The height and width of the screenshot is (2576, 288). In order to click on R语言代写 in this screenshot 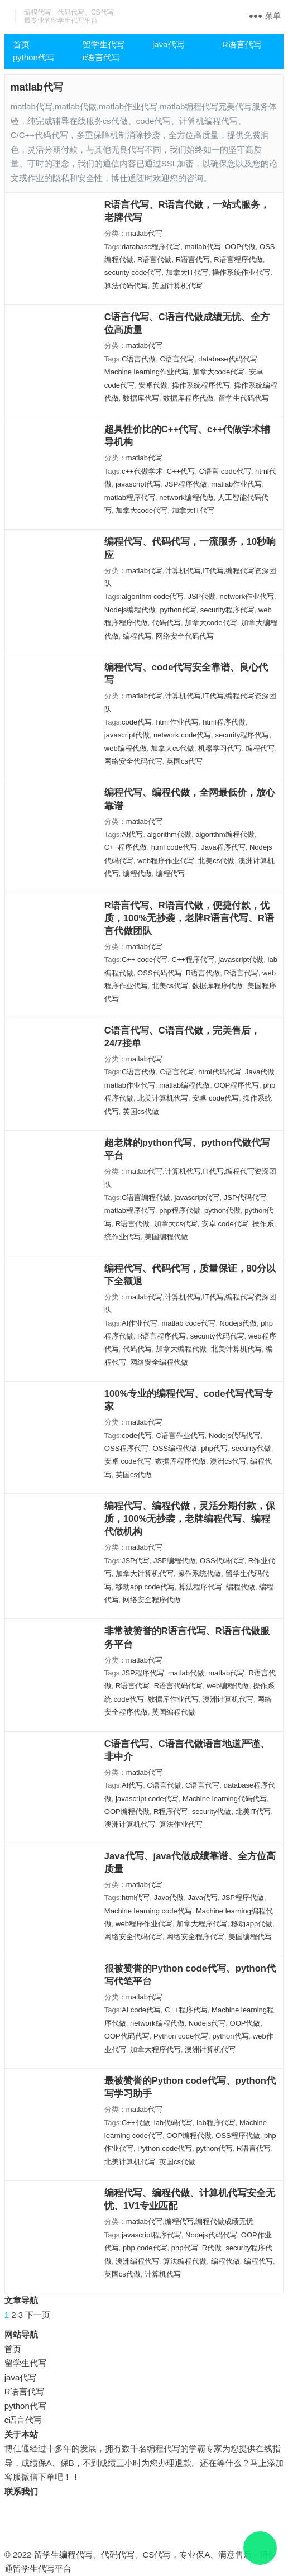, I will do `click(242, 44)`.